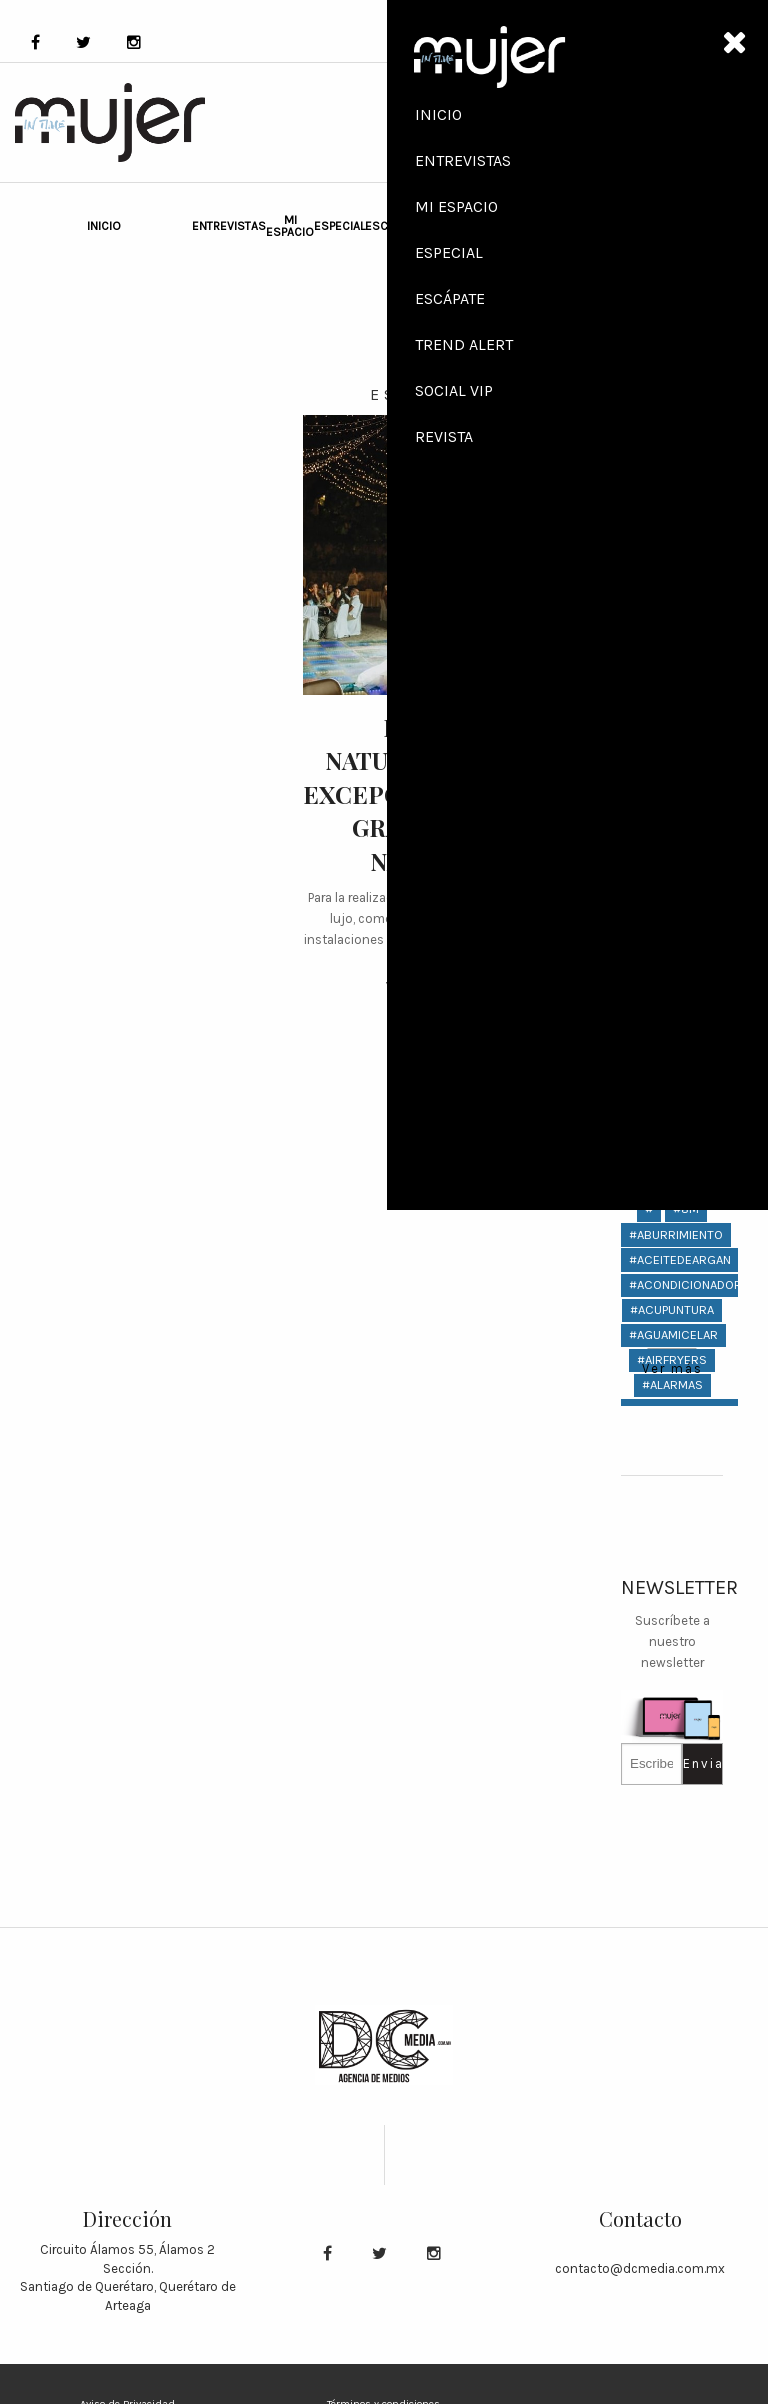 The height and width of the screenshot is (2404, 768). Describe the element at coordinates (683, 1585) in the screenshot. I see `#andresciccone` at that location.